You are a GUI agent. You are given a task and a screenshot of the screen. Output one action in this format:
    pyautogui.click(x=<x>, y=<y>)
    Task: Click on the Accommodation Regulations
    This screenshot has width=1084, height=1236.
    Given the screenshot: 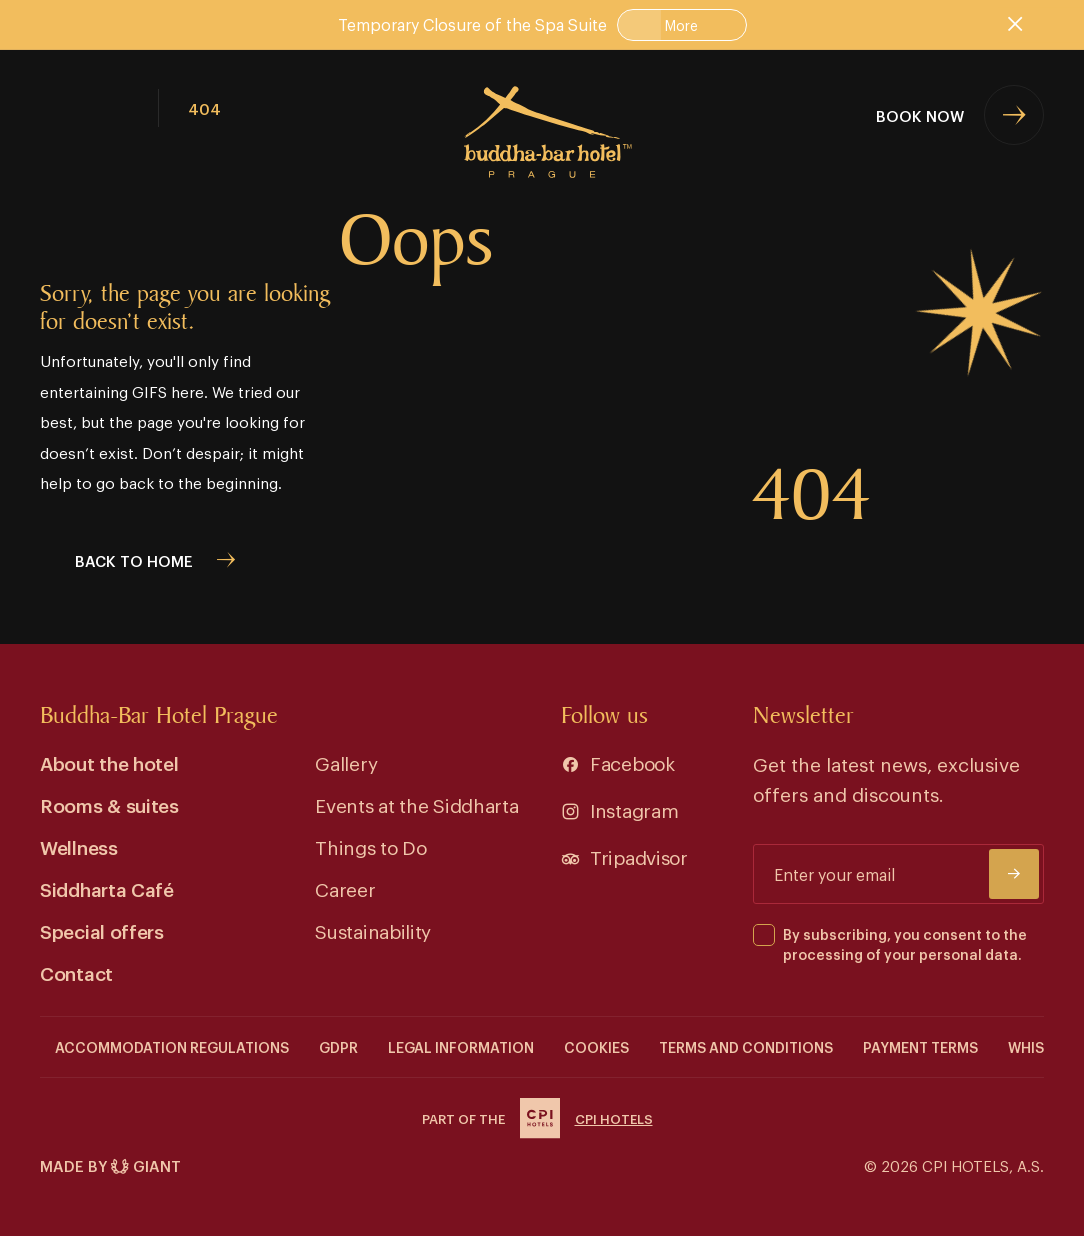 What is the action you would take?
    pyautogui.click(x=172, y=1046)
    